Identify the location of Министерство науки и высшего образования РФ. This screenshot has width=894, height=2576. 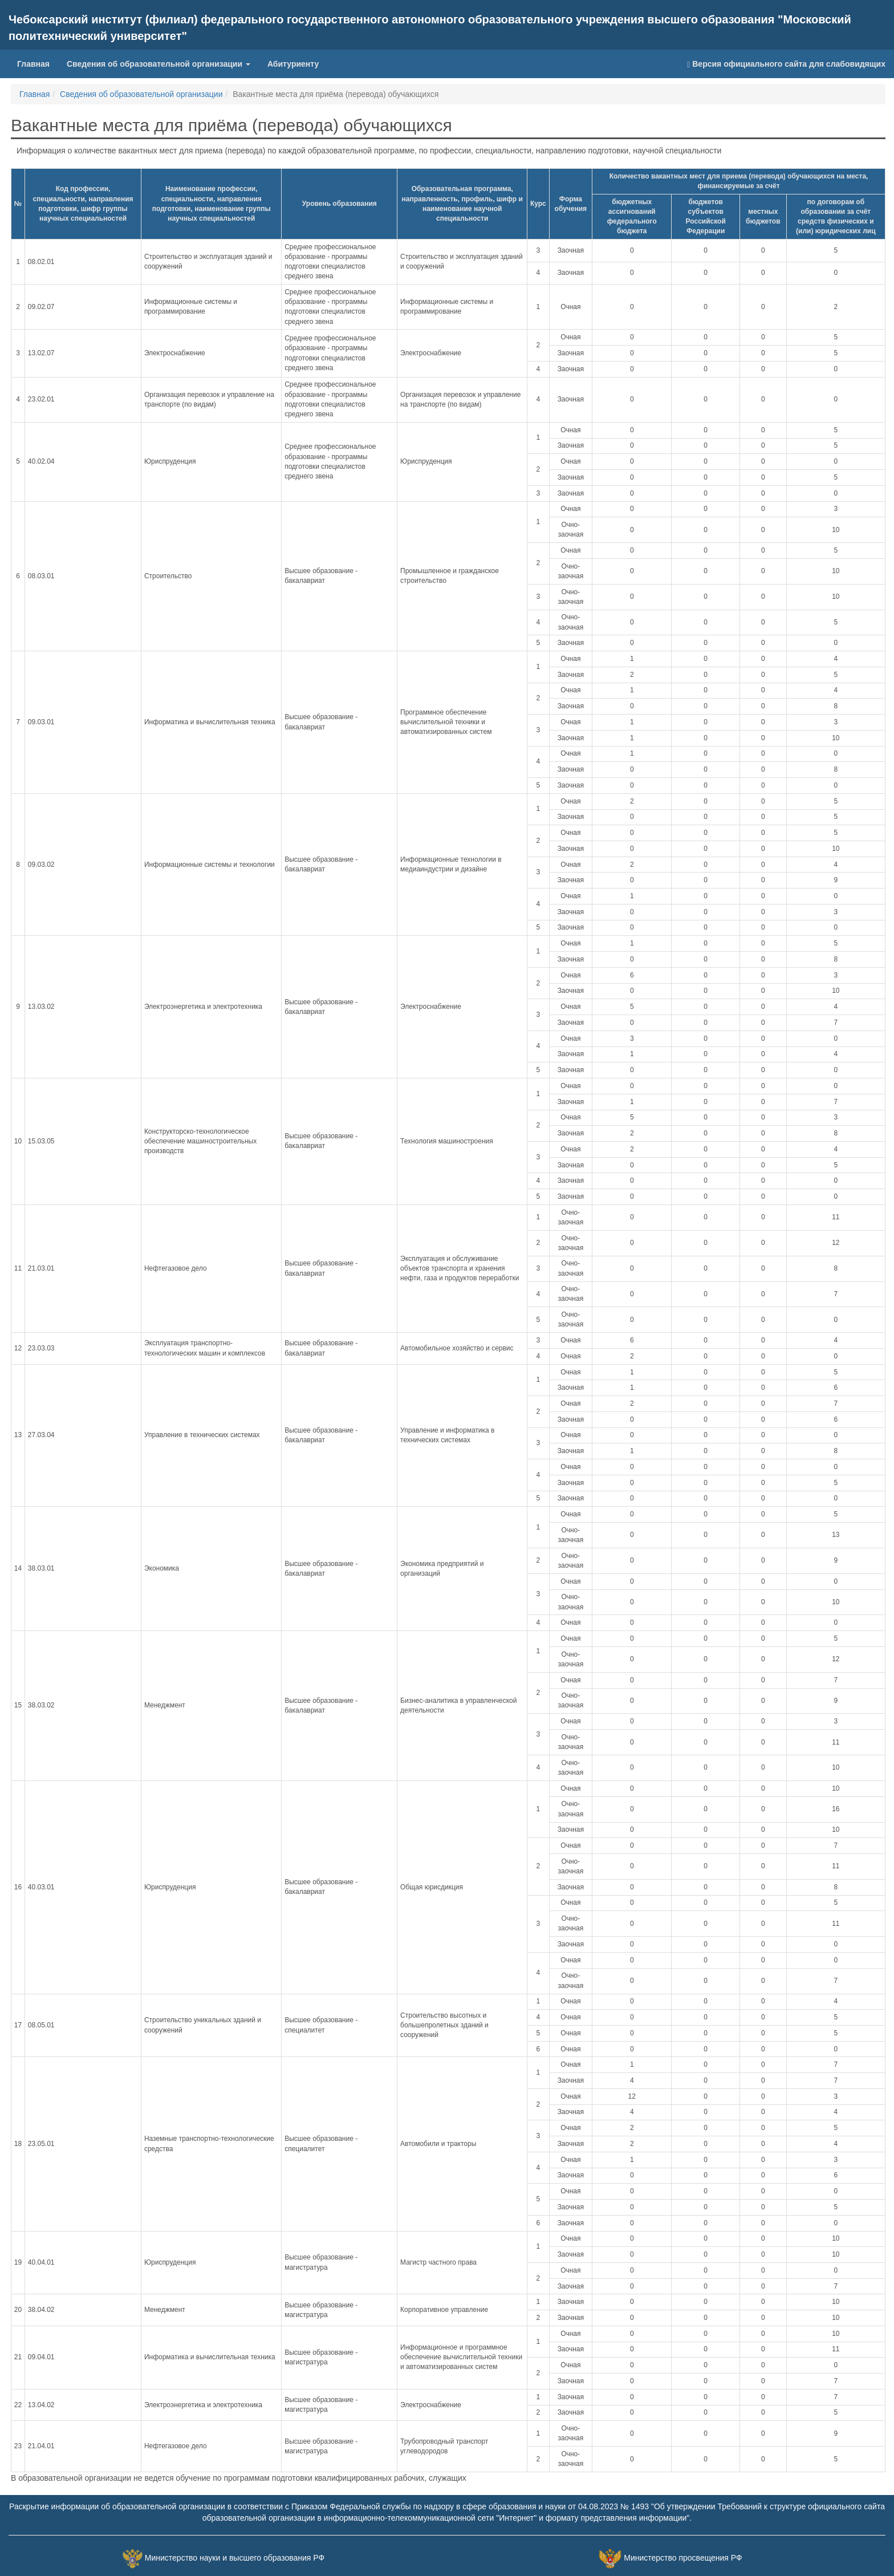
(234, 2557).